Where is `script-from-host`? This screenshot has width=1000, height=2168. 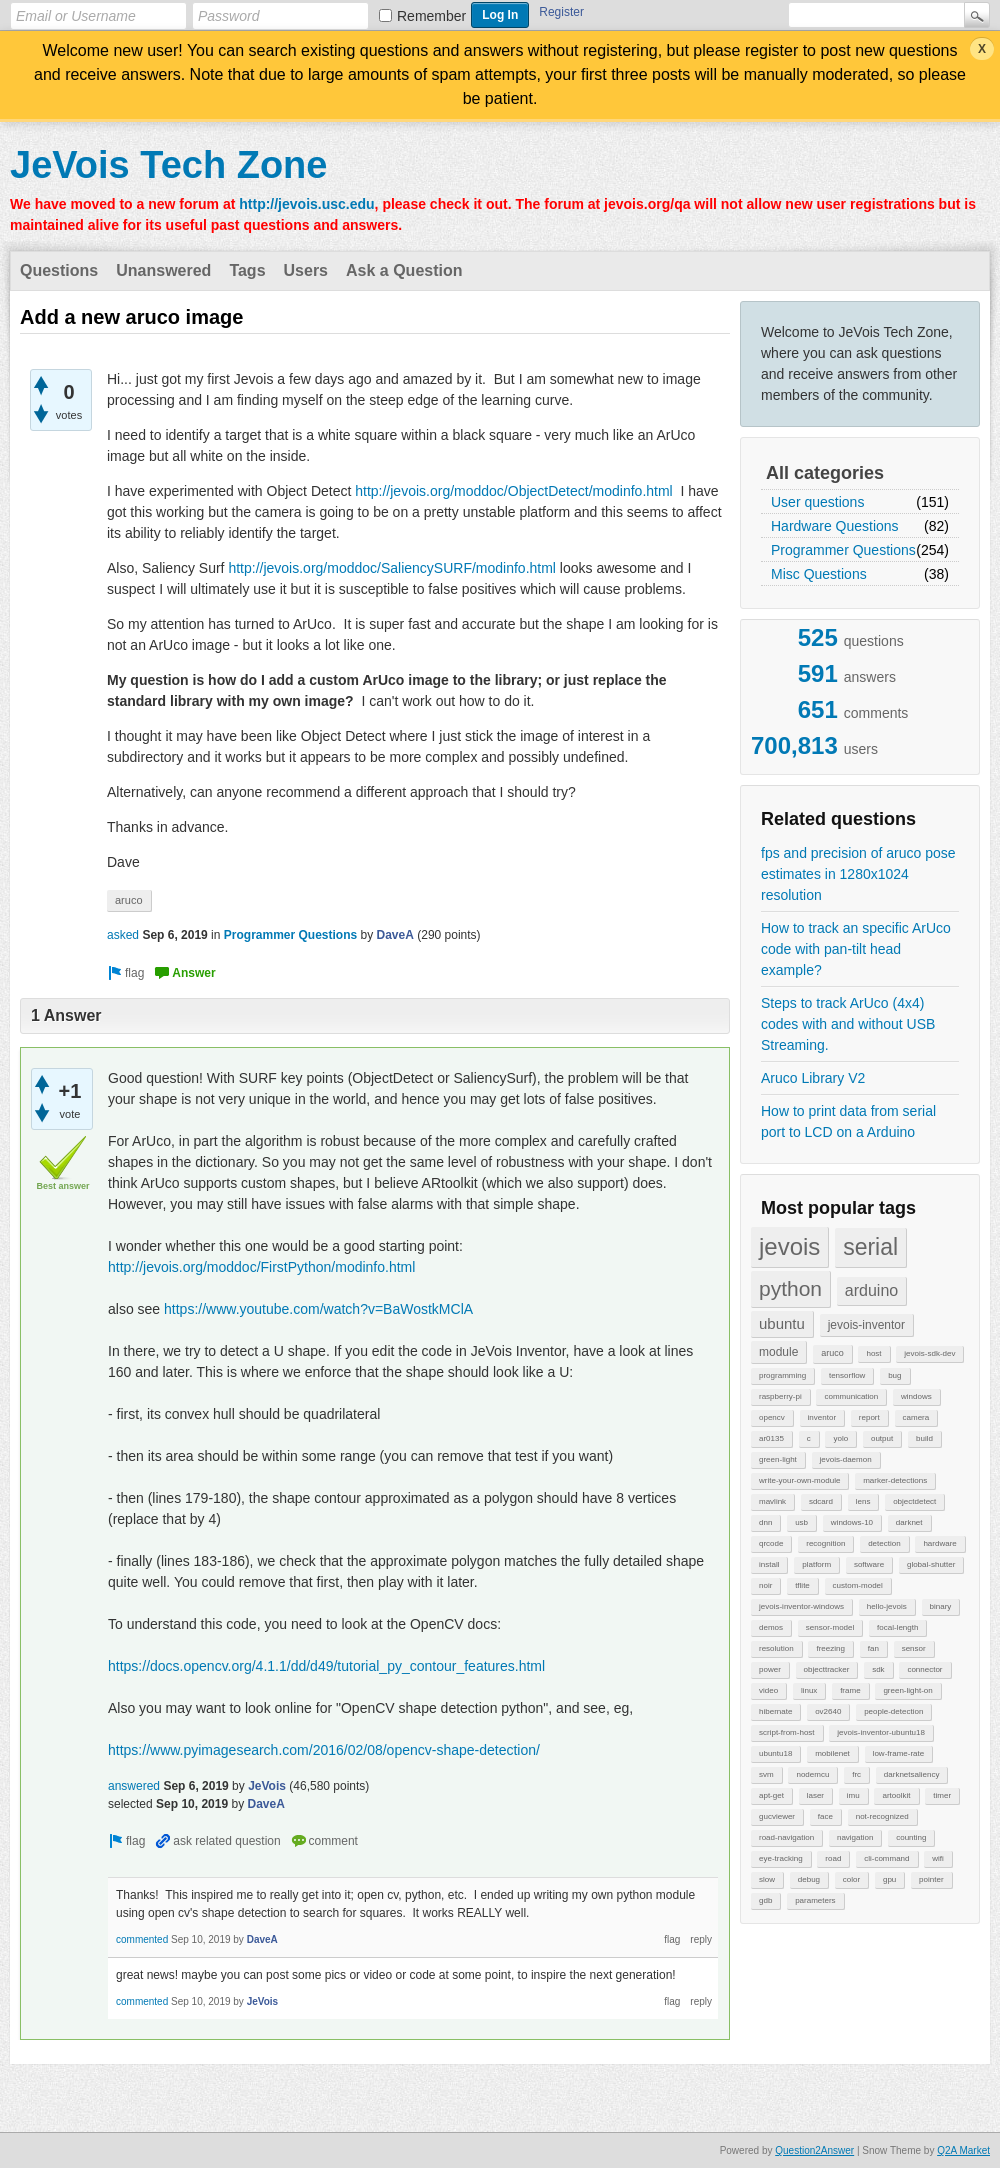 script-from-host is located at coordinates (787, 1732).